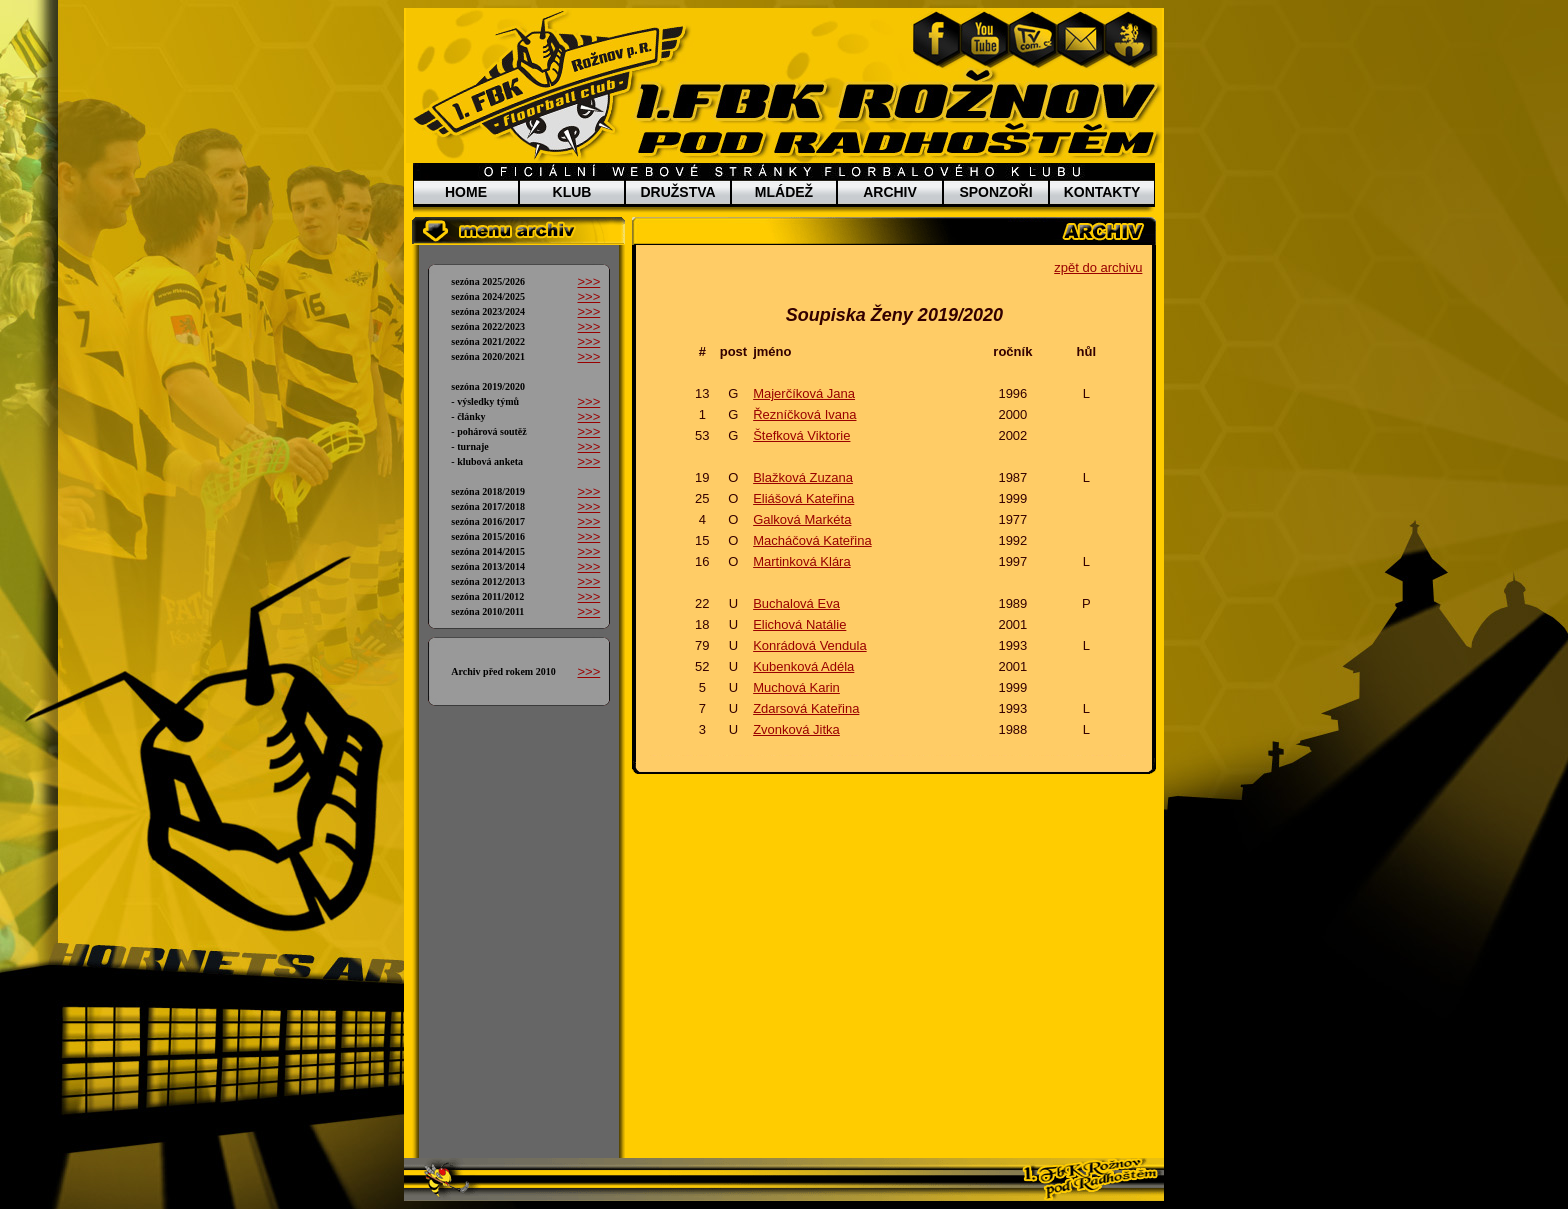 The image size is (1568, 1209). Describe the element at coordinates (784, 192) in the screenshot. I see `MLÁDEŽ` at that location.